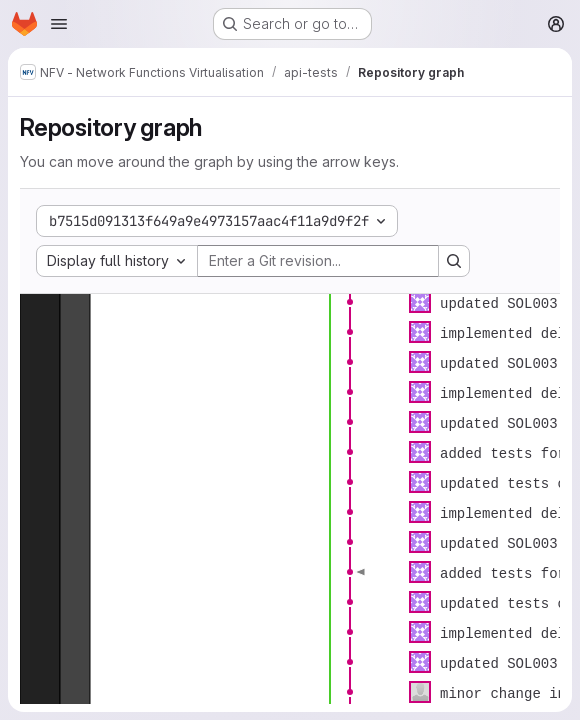 Image resolution: width=580 pixels, height=720 pixels. I want to click on [Search revision and rerender the graph], so click(454, 261).